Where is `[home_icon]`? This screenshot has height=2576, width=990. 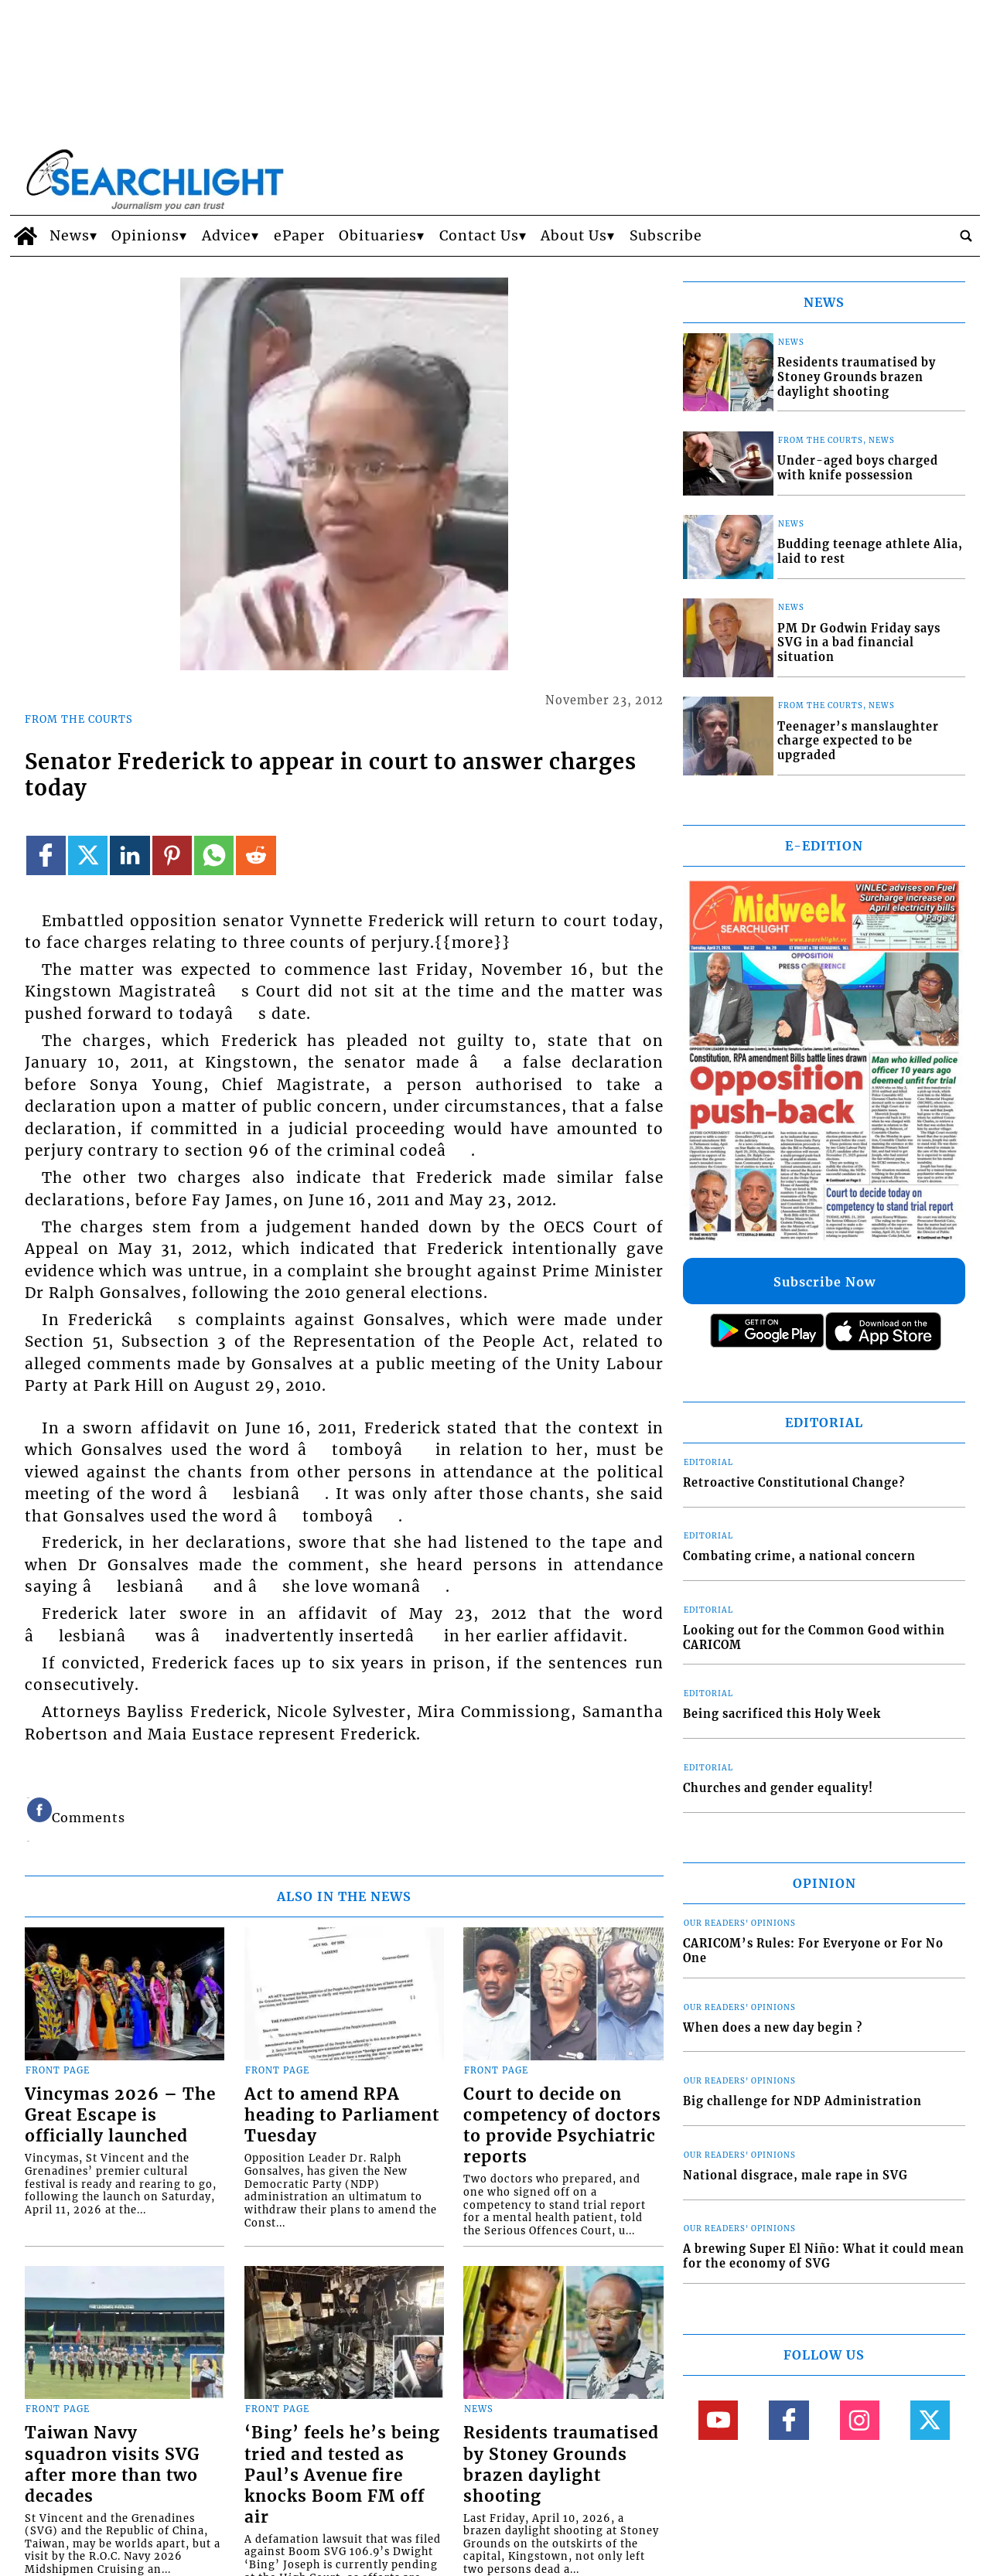
[home_icon] is located at coordinates (26, 235).